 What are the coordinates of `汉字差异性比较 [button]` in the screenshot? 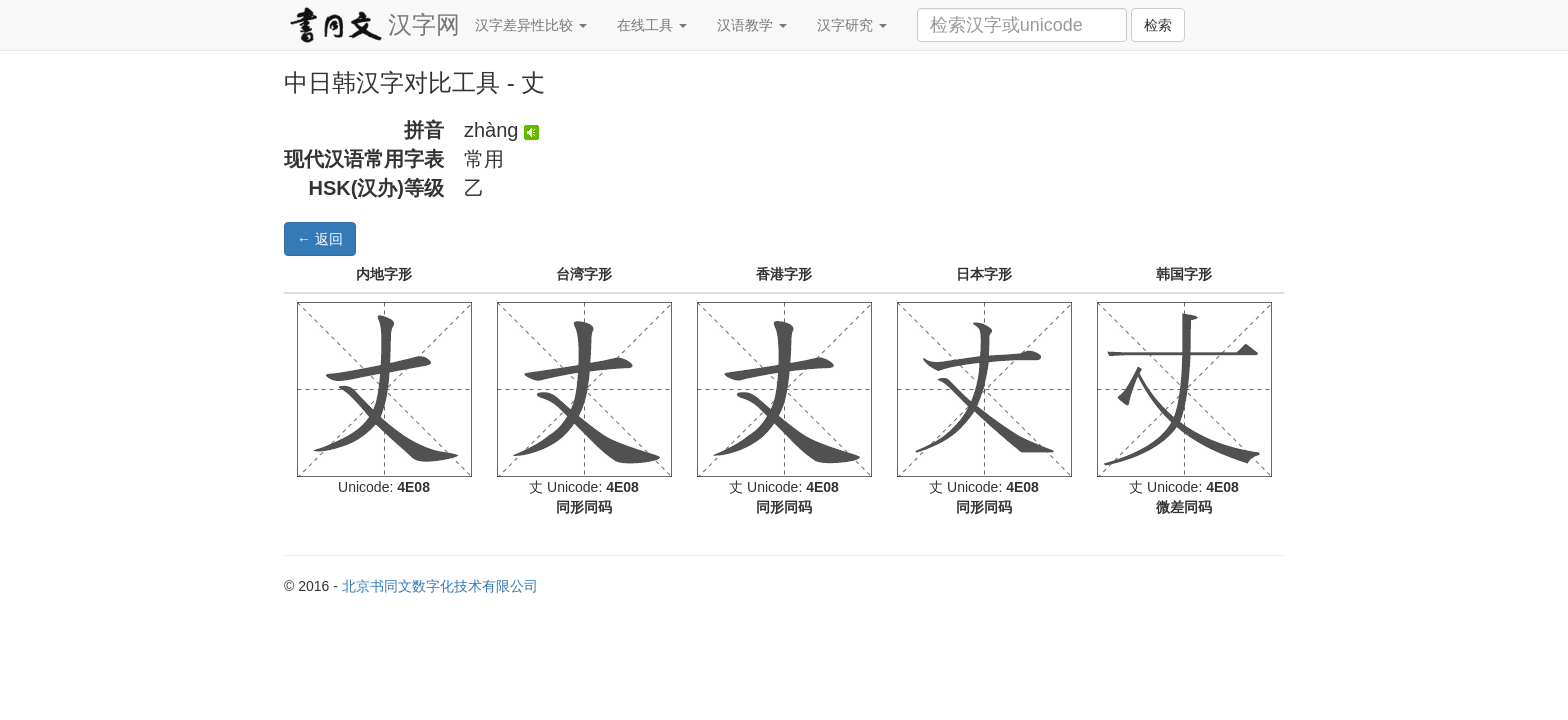 It's located at (531, 25).